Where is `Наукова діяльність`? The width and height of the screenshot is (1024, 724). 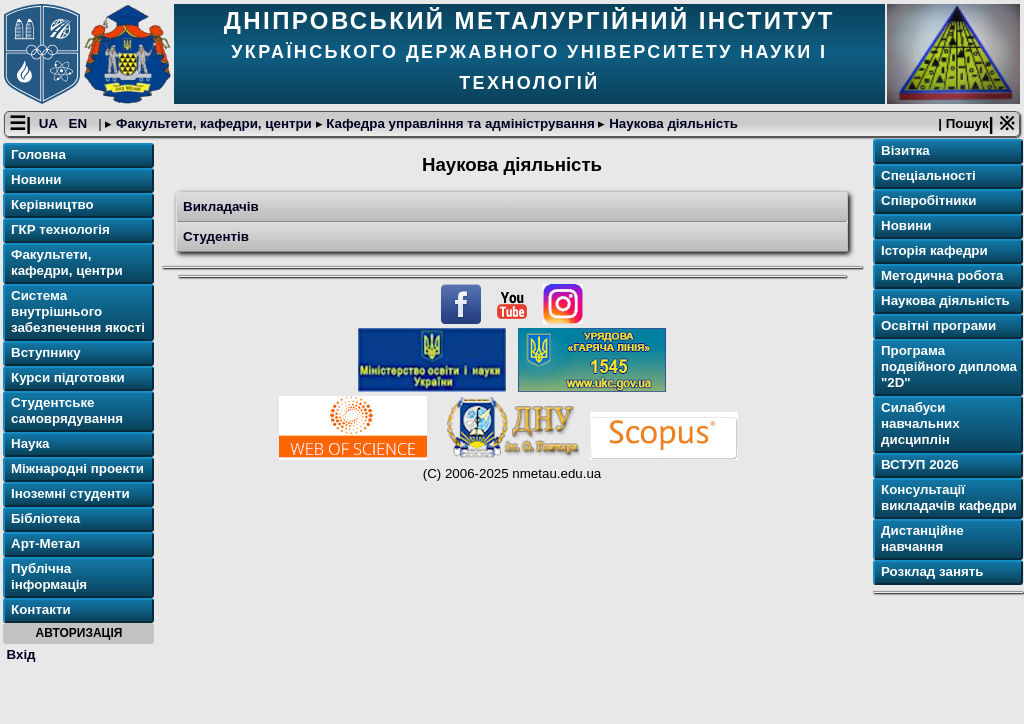 Наукова діяльність is located at coordinates (671, 123).